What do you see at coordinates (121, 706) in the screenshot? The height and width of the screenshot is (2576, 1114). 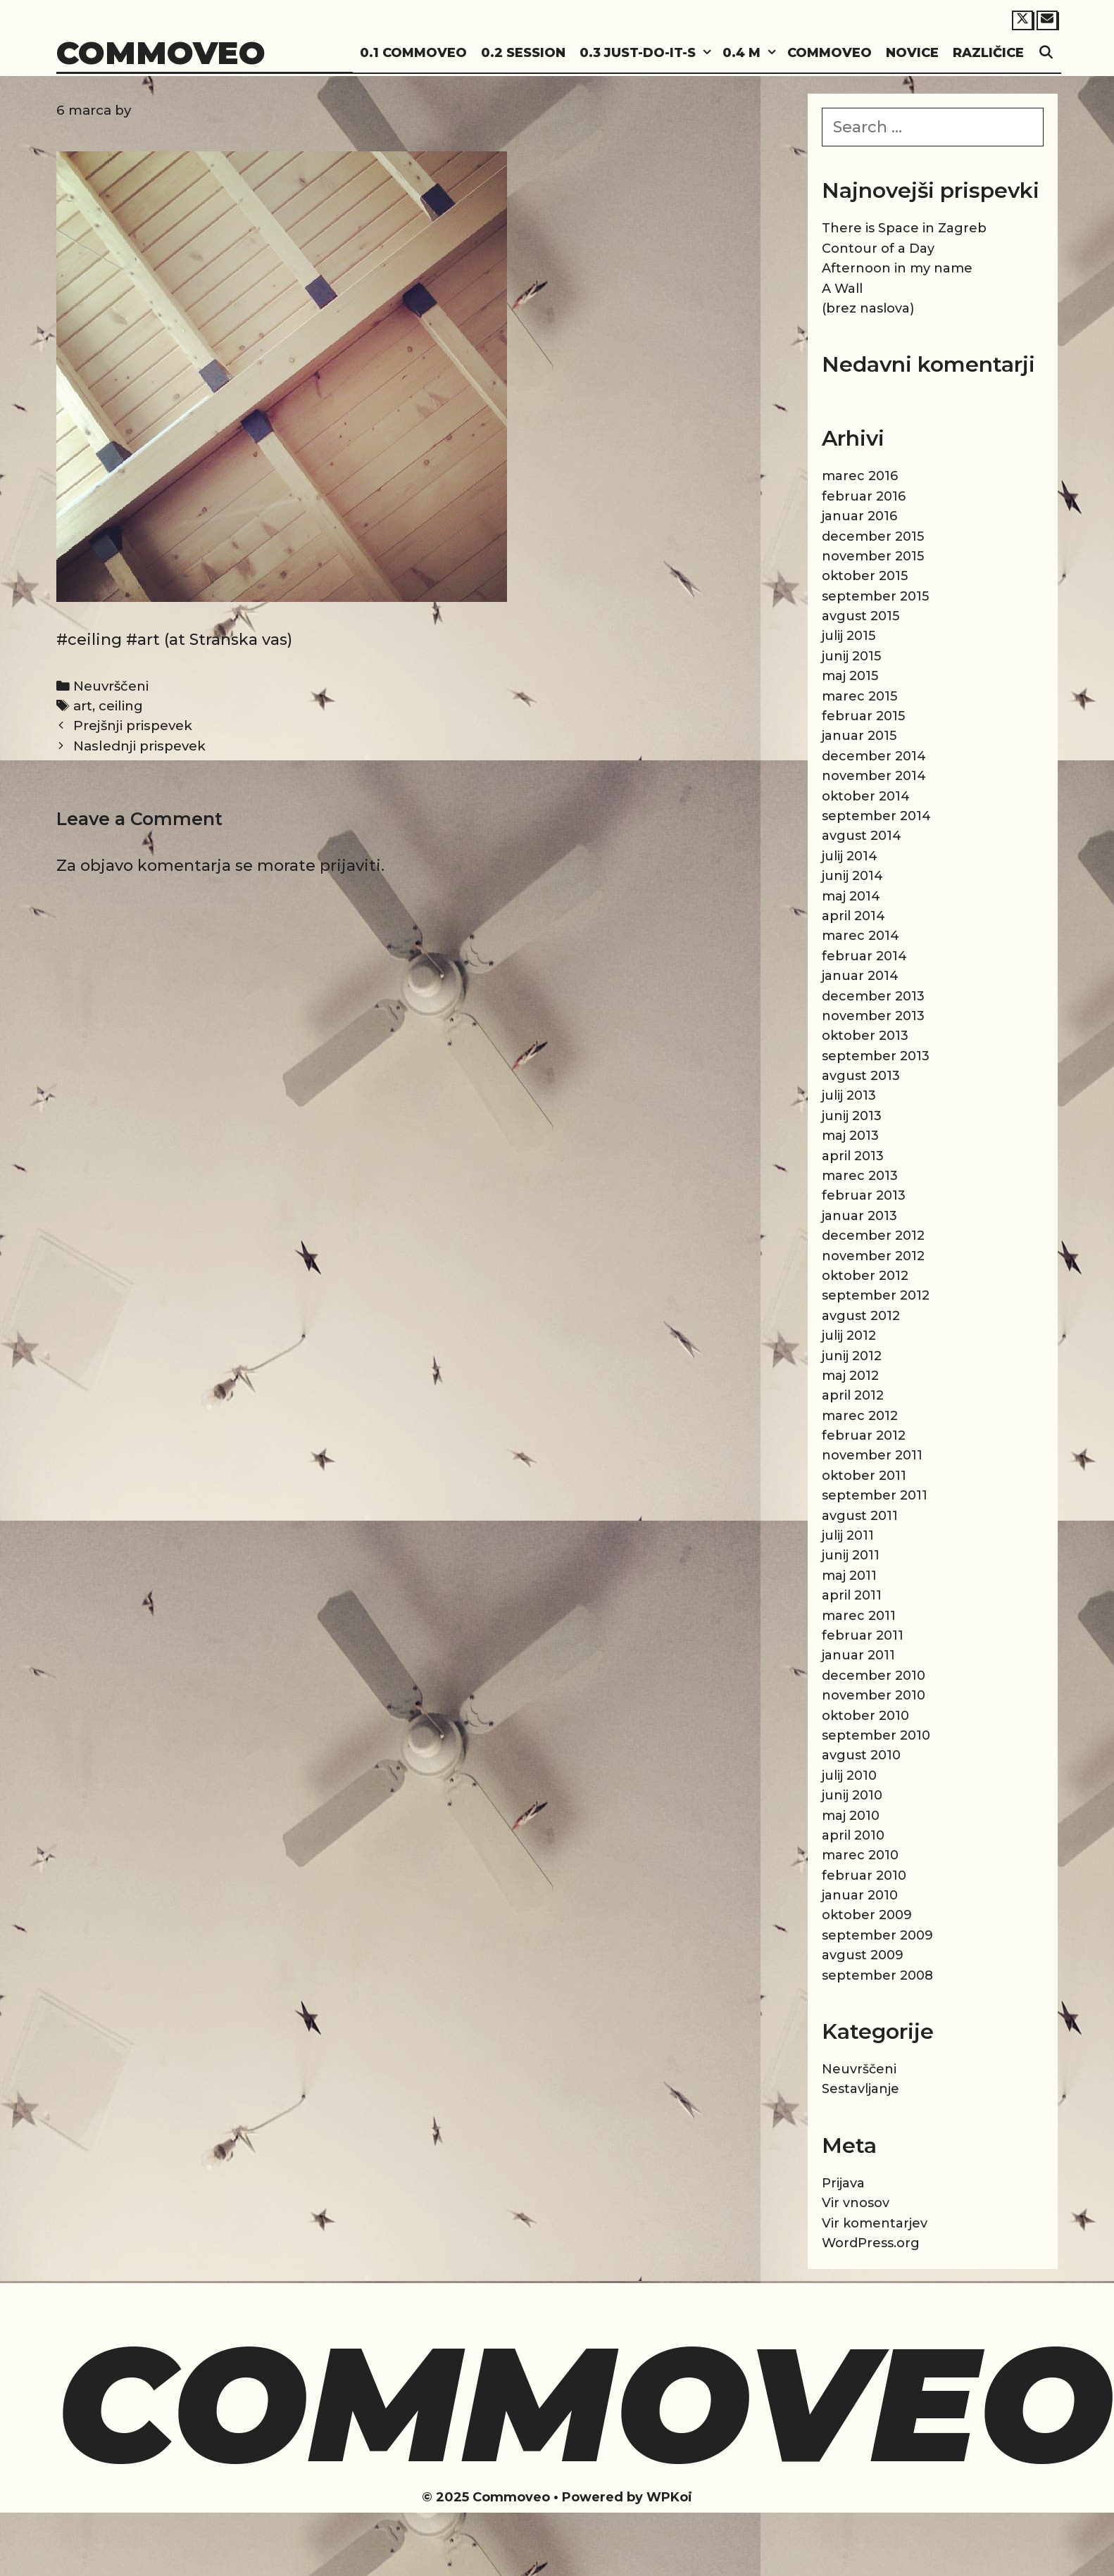 I see `ceiling` at bounding box center [121, 706].